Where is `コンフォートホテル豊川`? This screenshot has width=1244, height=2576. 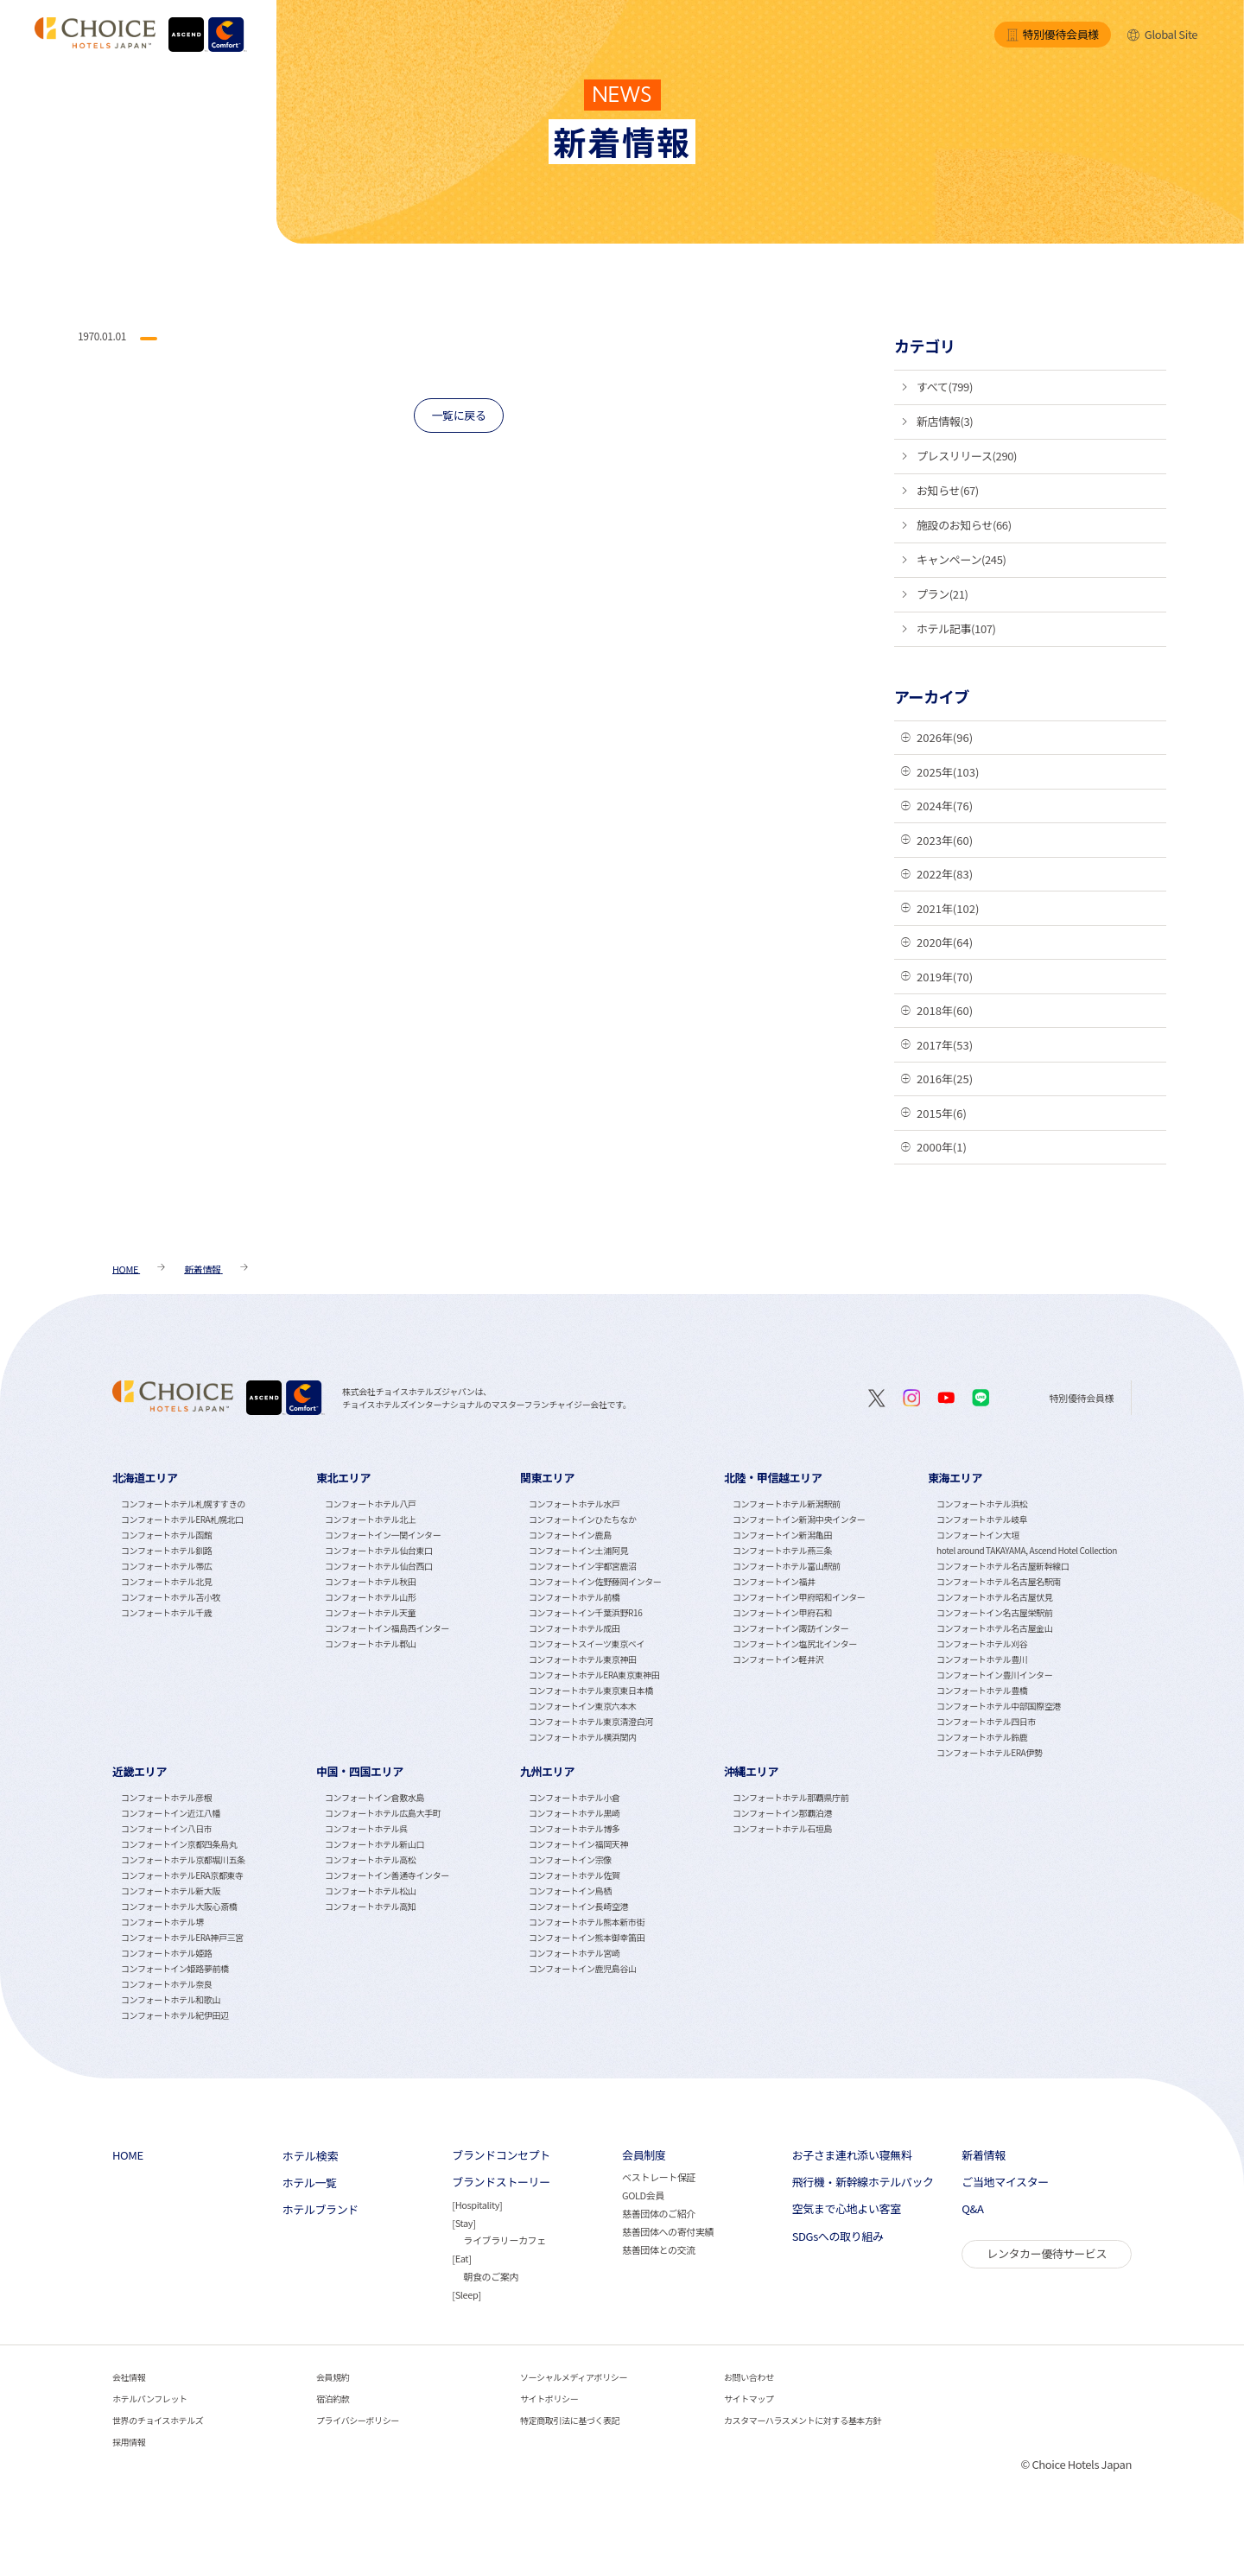 コンフォートホテル豊川 is located at coordinates (981, 1659).